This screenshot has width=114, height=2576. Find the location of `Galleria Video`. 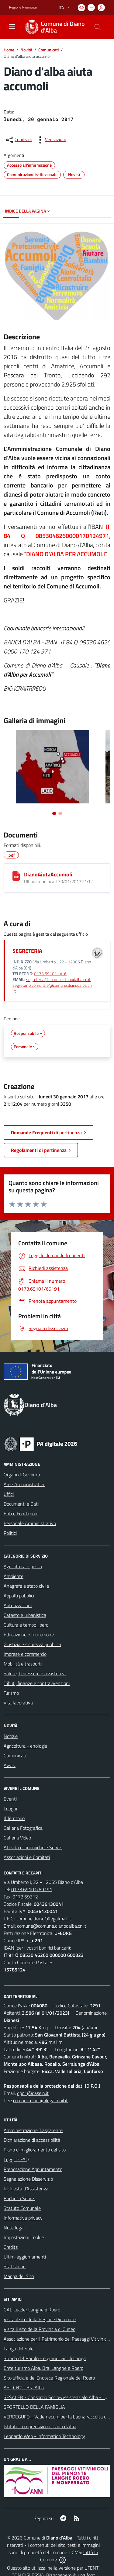

Galleria Video is located at coordinates (17, 1837).